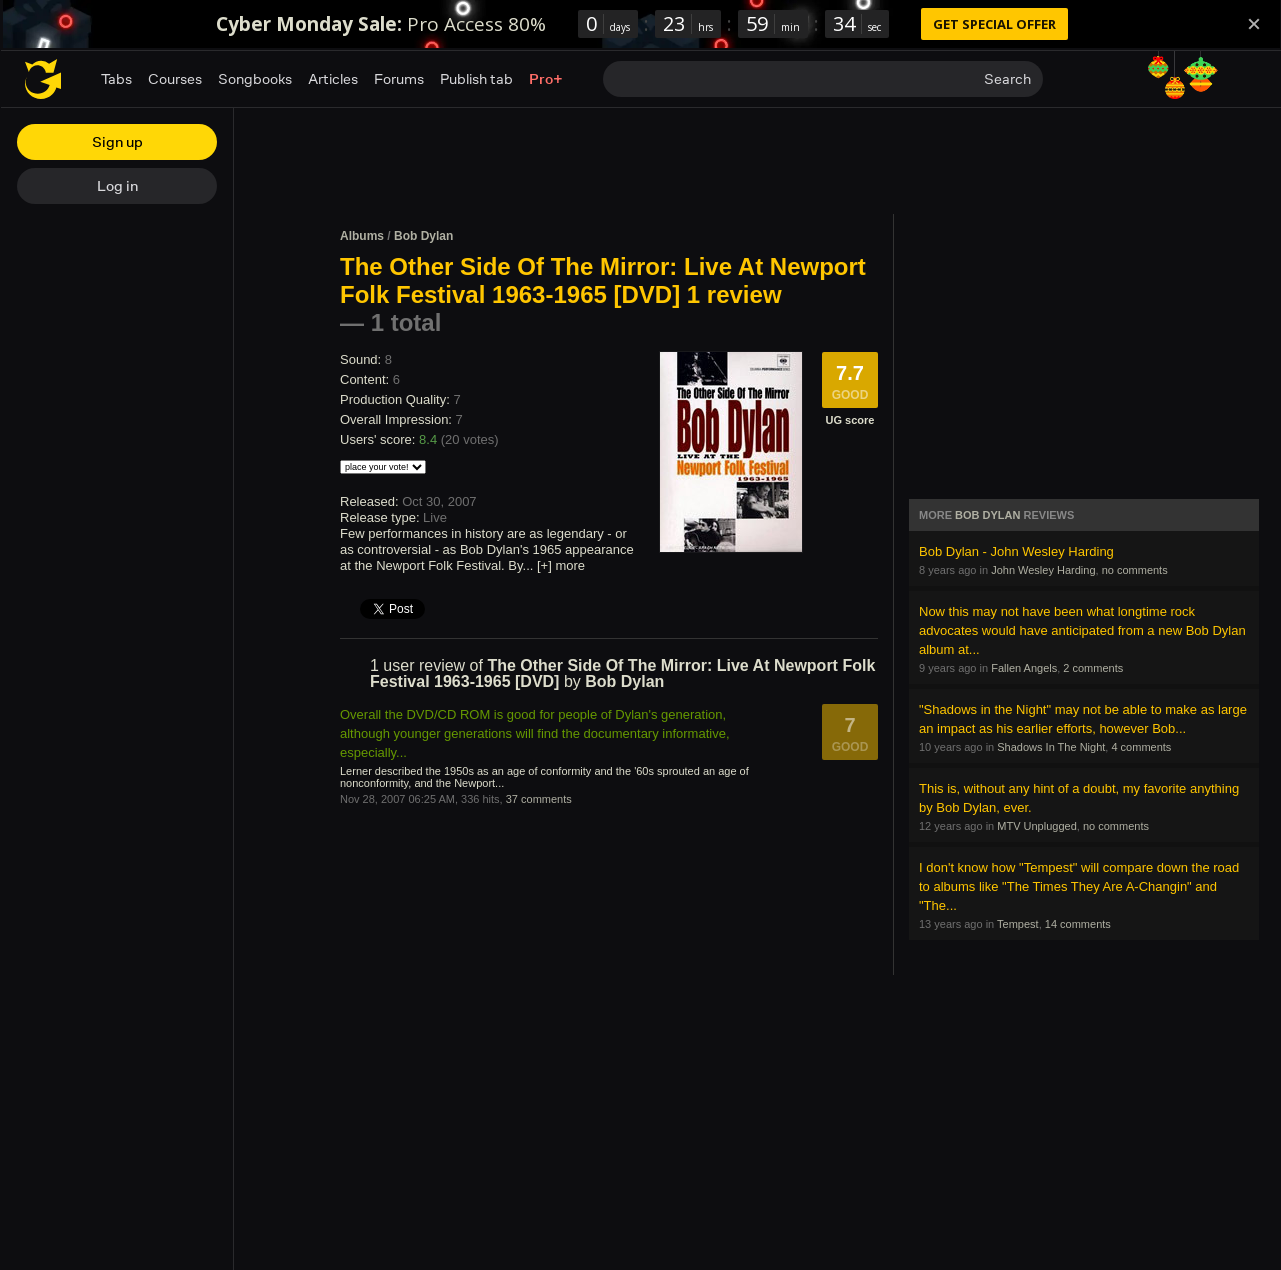 The width and height of the screenshot is (1281, 1270). Describe the element at coordinates (1093, 668) in the screenshot. I see `2 comments` at that location.